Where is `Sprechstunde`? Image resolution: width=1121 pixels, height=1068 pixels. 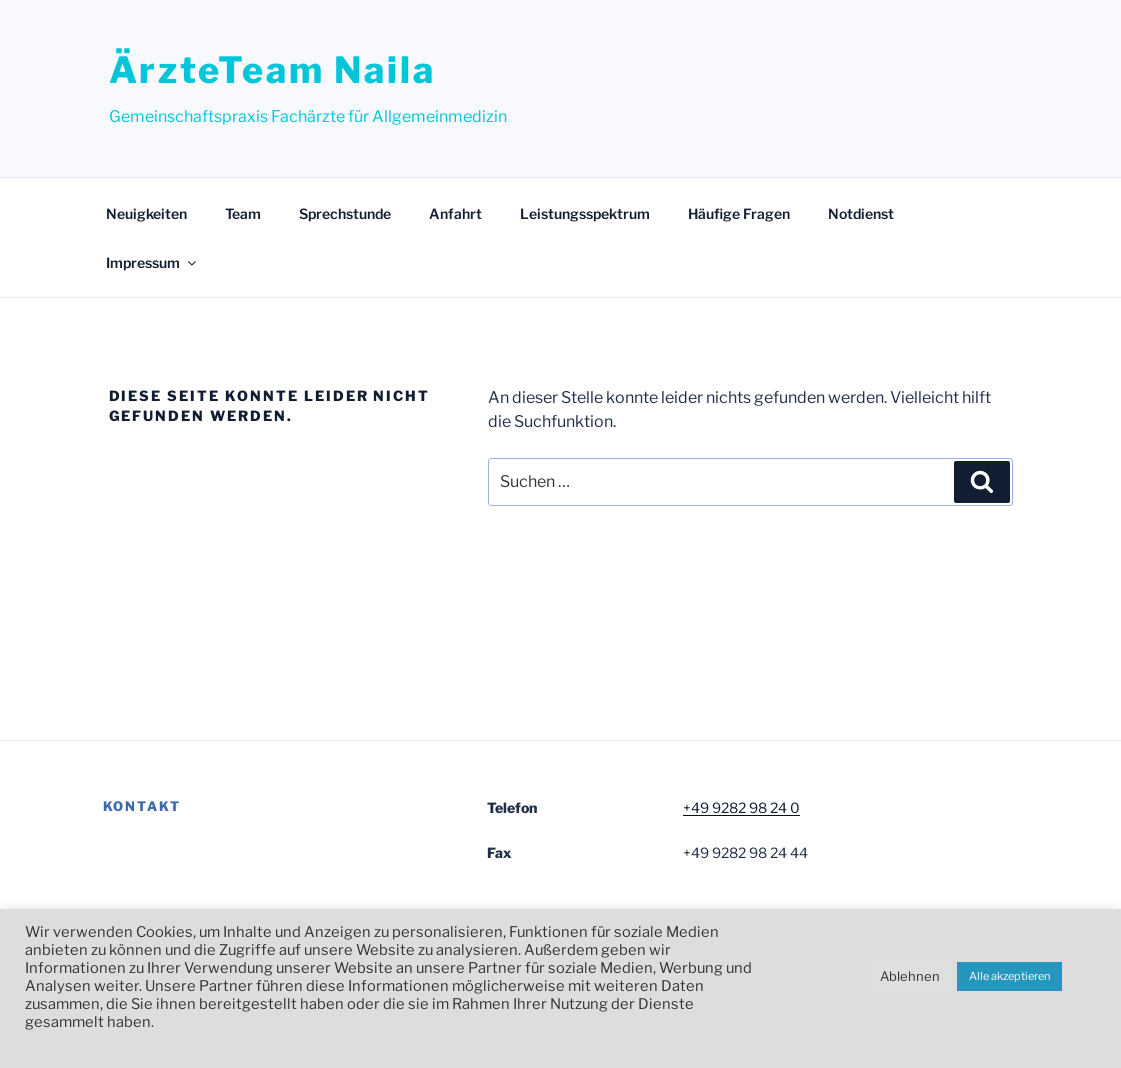
Sprechstunde is located at coordinates (345, 213).